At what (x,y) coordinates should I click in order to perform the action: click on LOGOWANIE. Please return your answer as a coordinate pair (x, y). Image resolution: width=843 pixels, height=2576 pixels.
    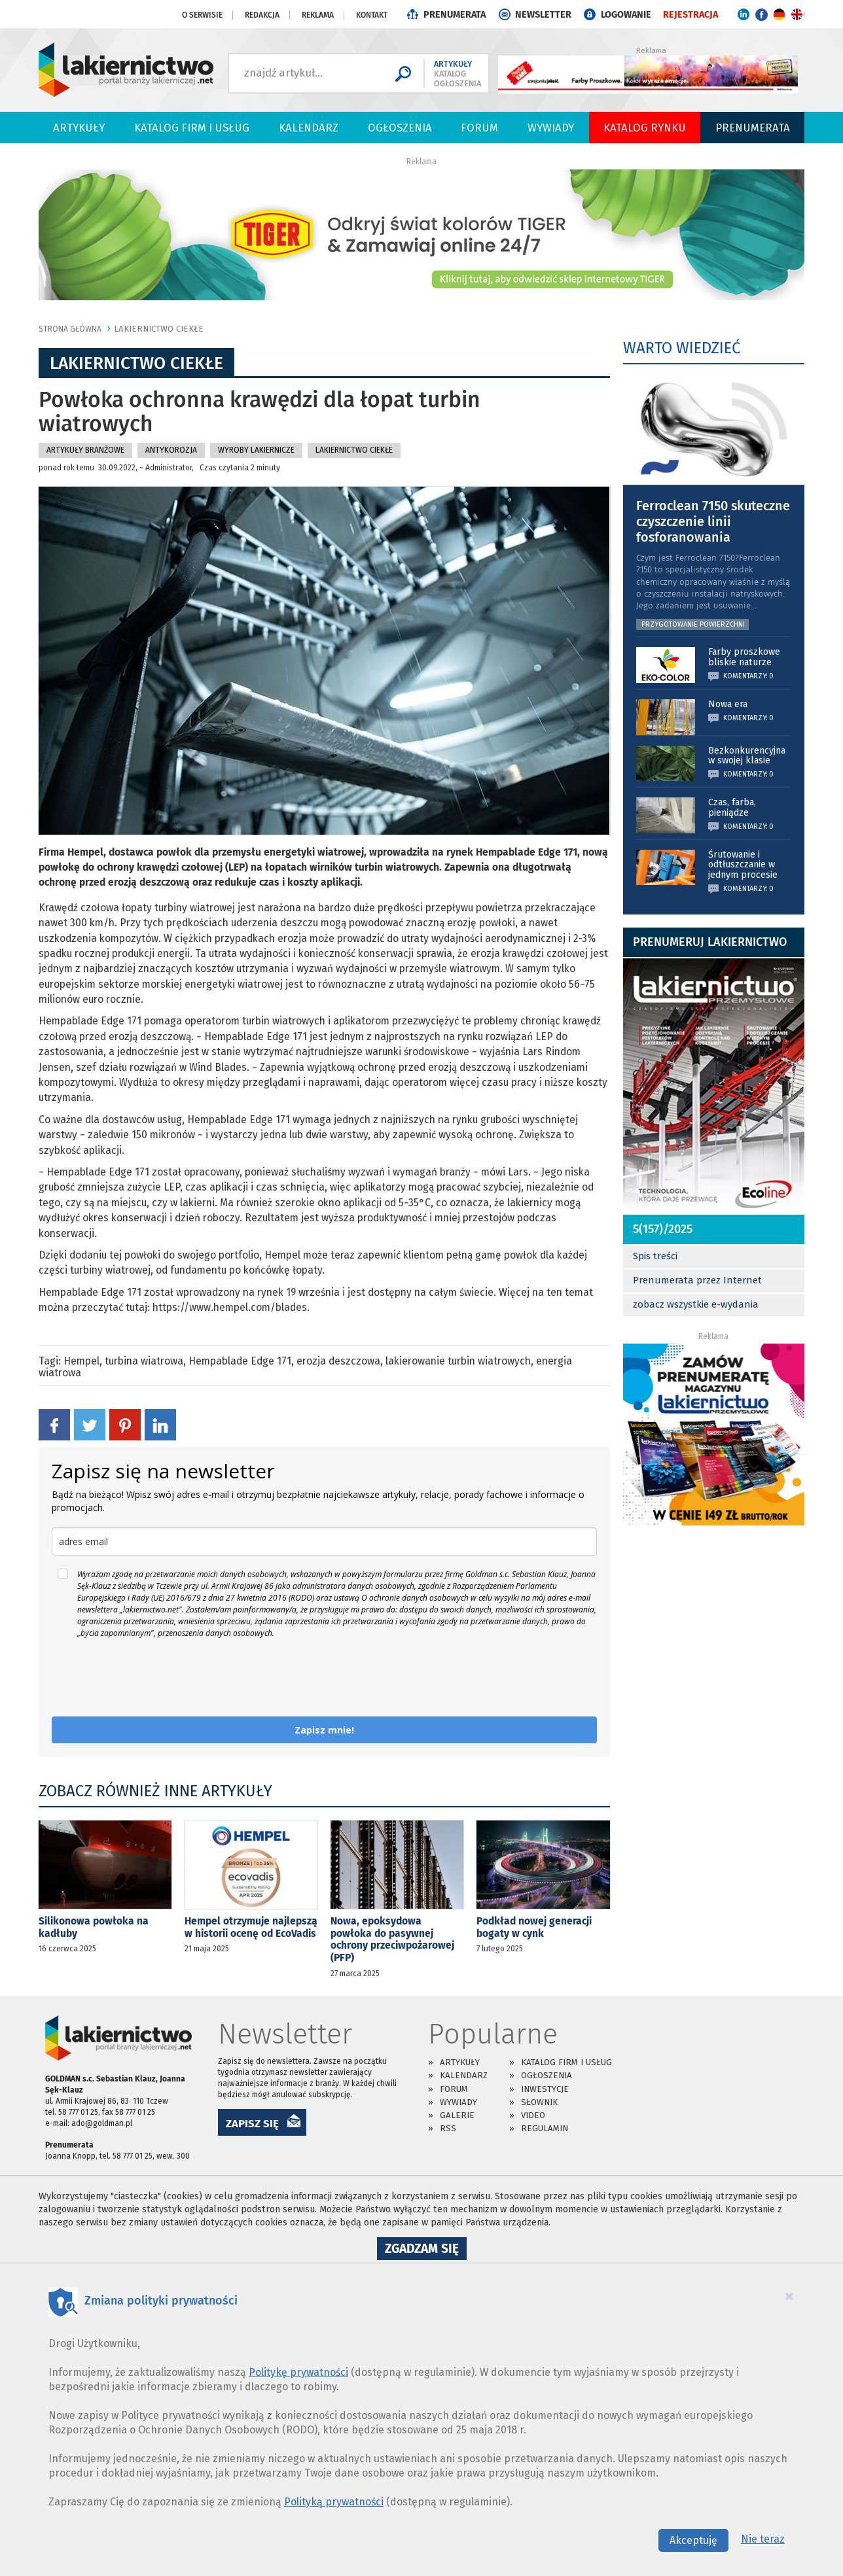
    Looking at the image, I should click on (626, 14).